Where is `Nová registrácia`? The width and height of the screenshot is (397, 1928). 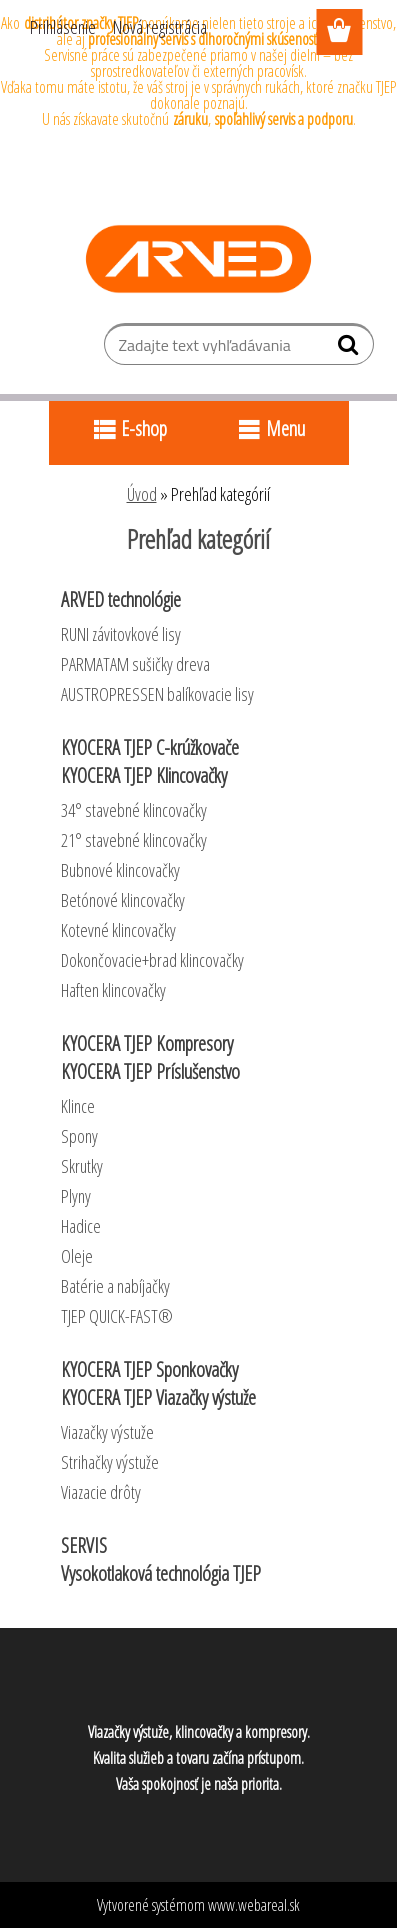
Nová registrácia is located at coordinates (160, 27).